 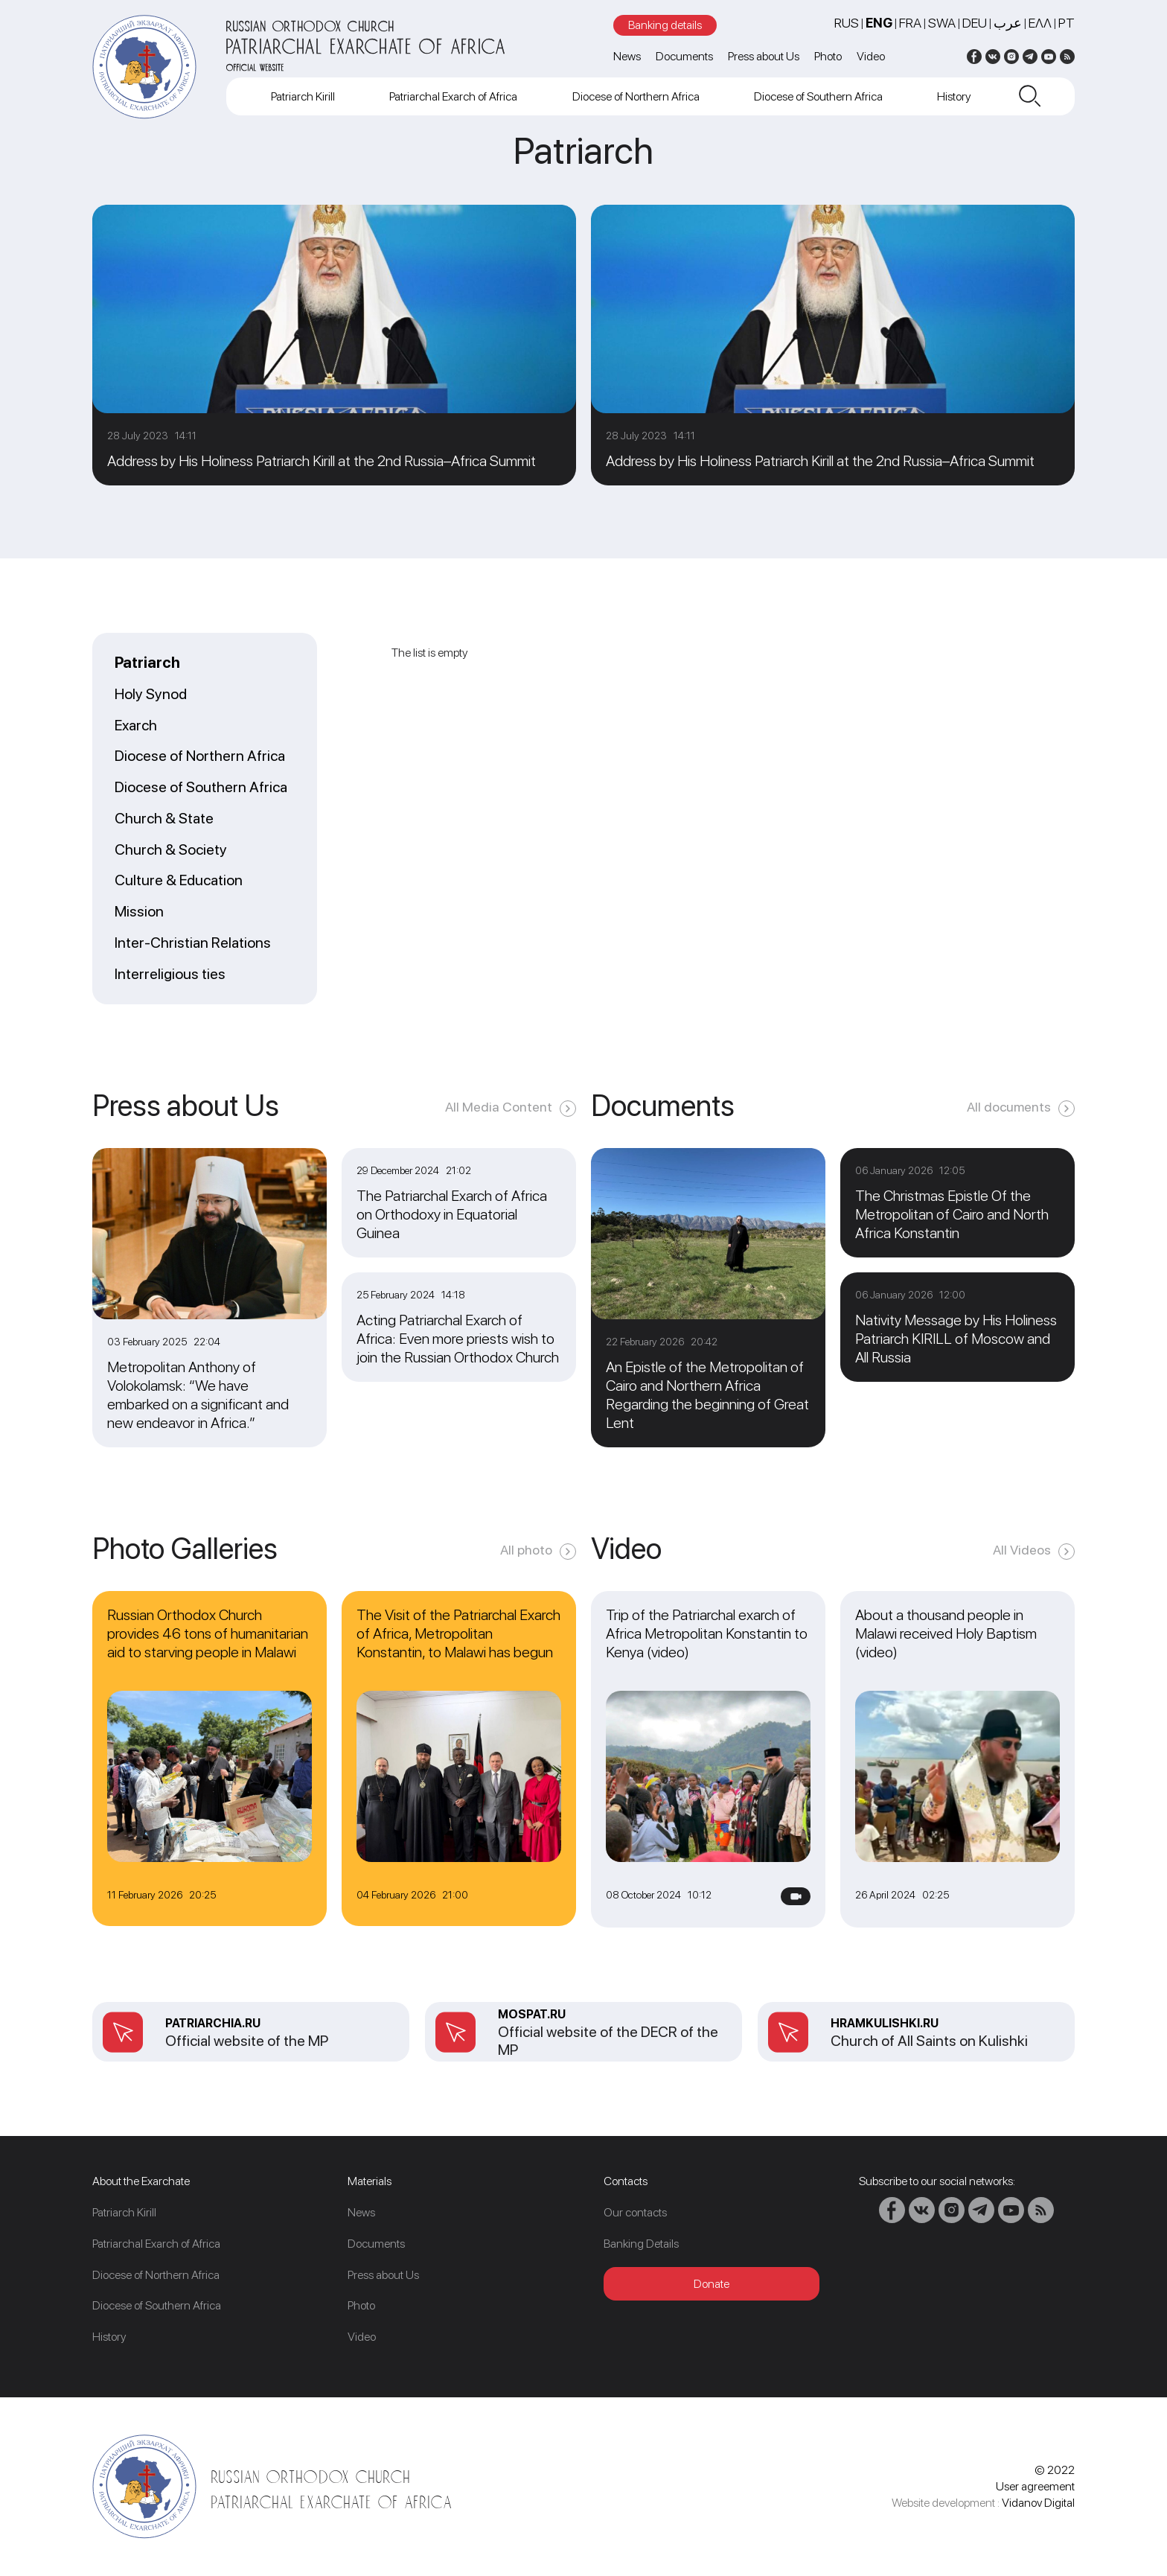 I want to click on All Videos, so click(x=1022, y=1550).